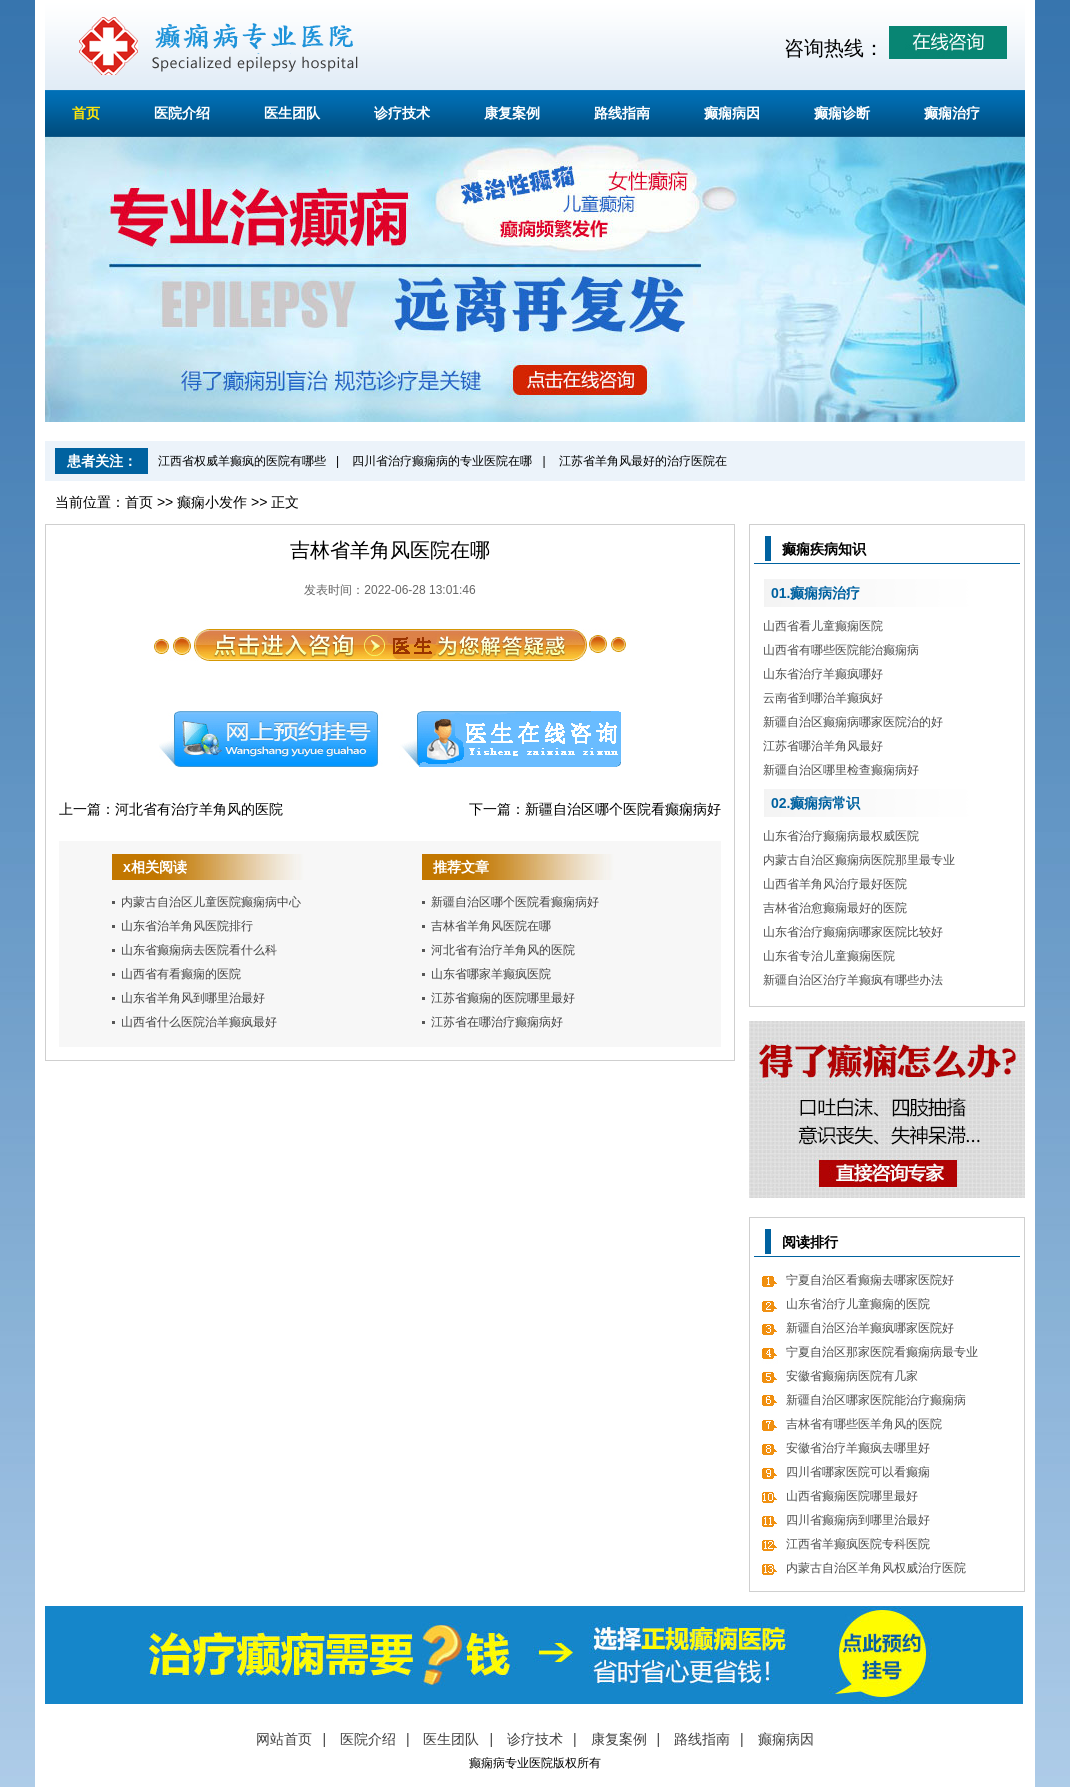 This screenshot has width=1070, height=1787. I want to click on 新疆自治区哪个医院看癫痫病好, so click(623, 809).